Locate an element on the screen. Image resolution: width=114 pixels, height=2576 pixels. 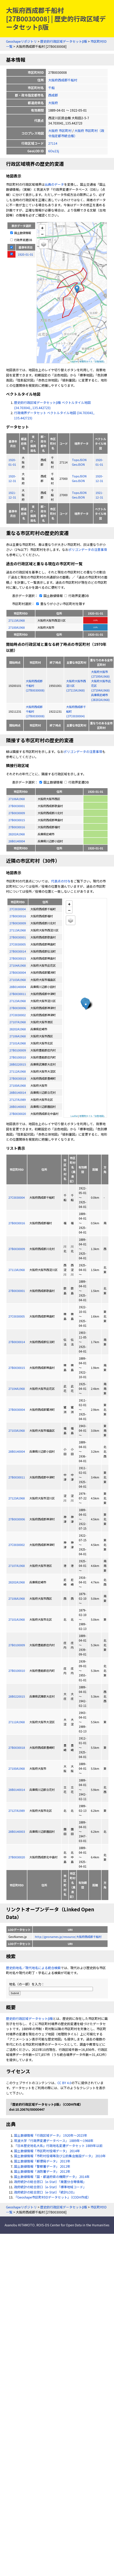
大阪府 is located at coordinates (53, 102).